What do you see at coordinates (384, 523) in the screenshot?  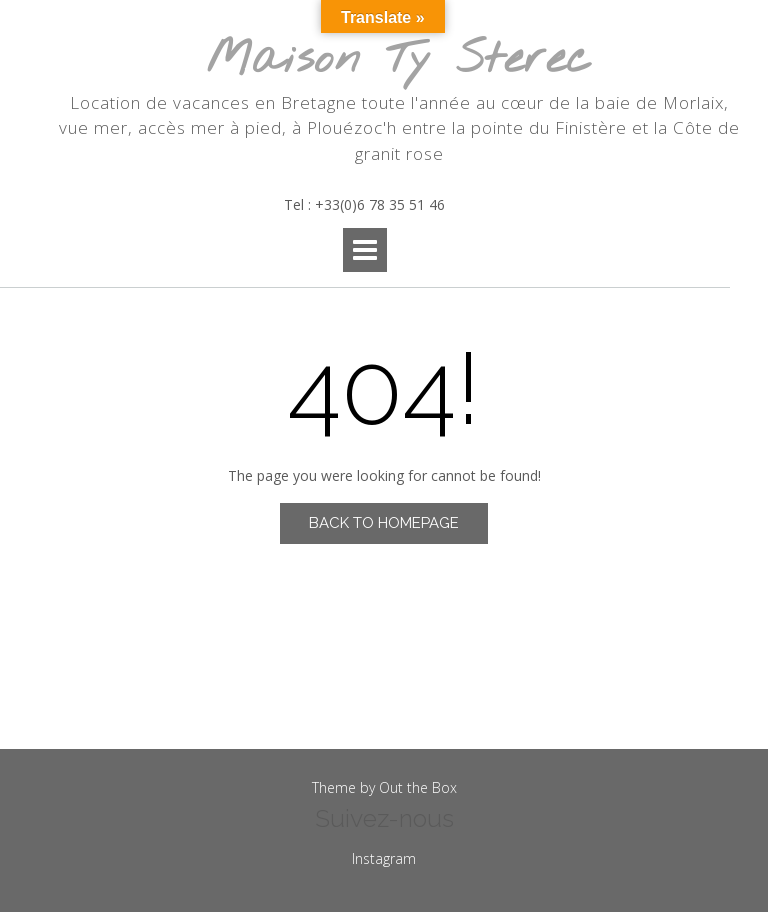 I see `Back to Homepage` at bounding box center [384, 523].